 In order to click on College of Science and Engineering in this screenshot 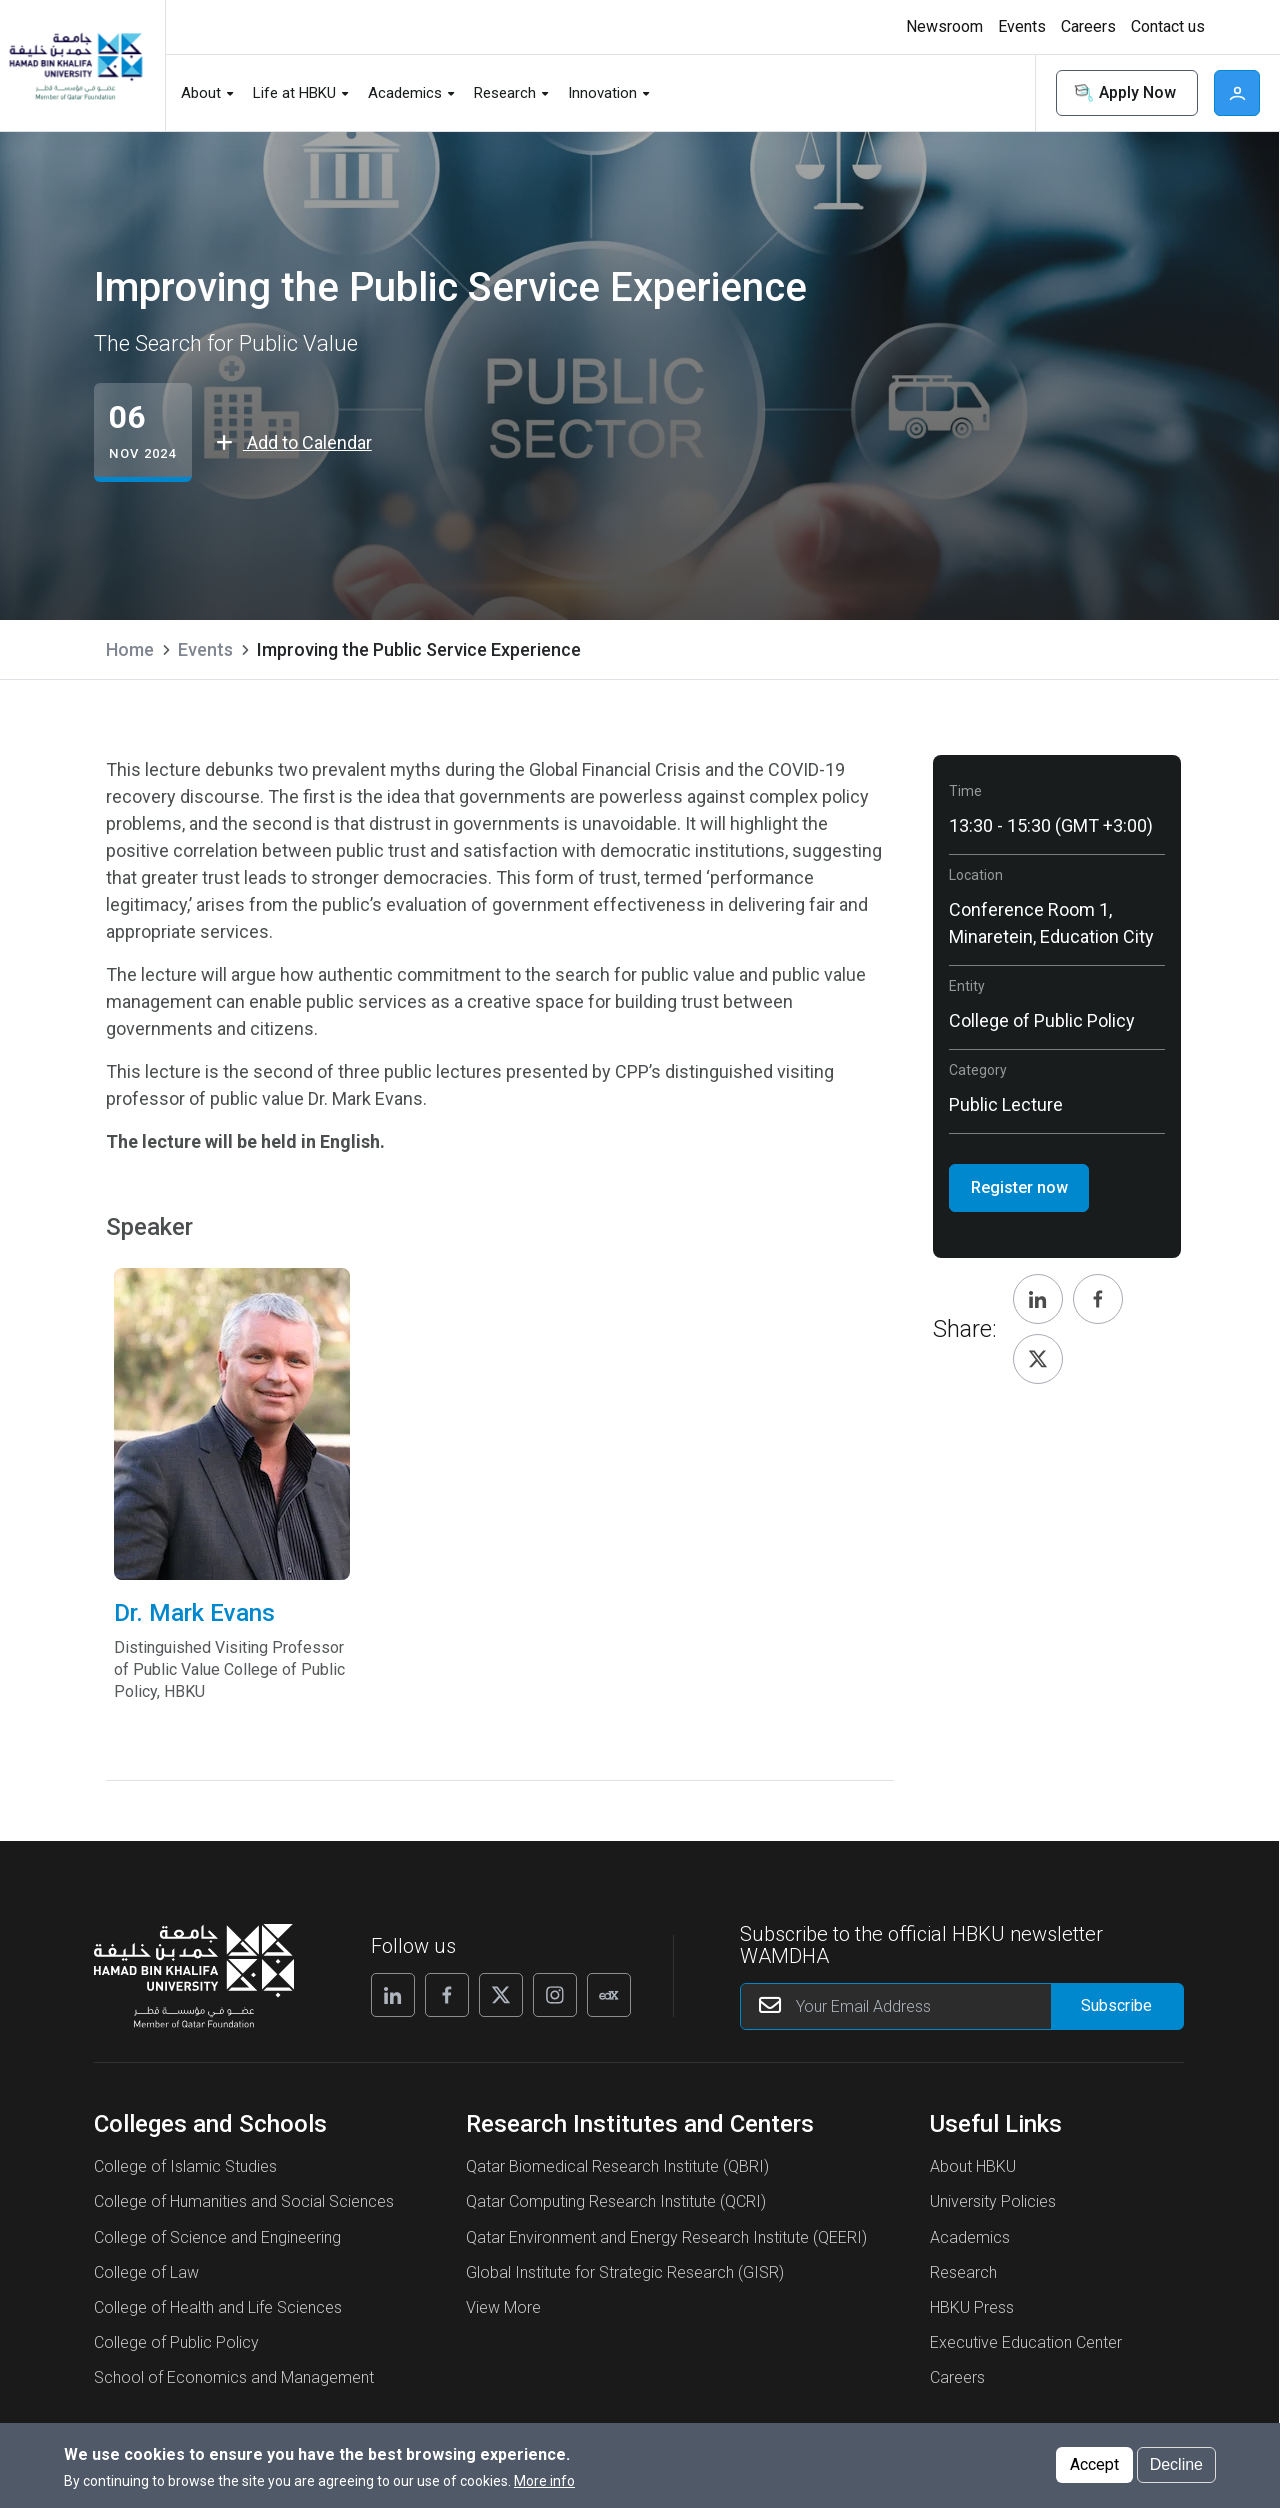, I will do `click(217, 2237)`.